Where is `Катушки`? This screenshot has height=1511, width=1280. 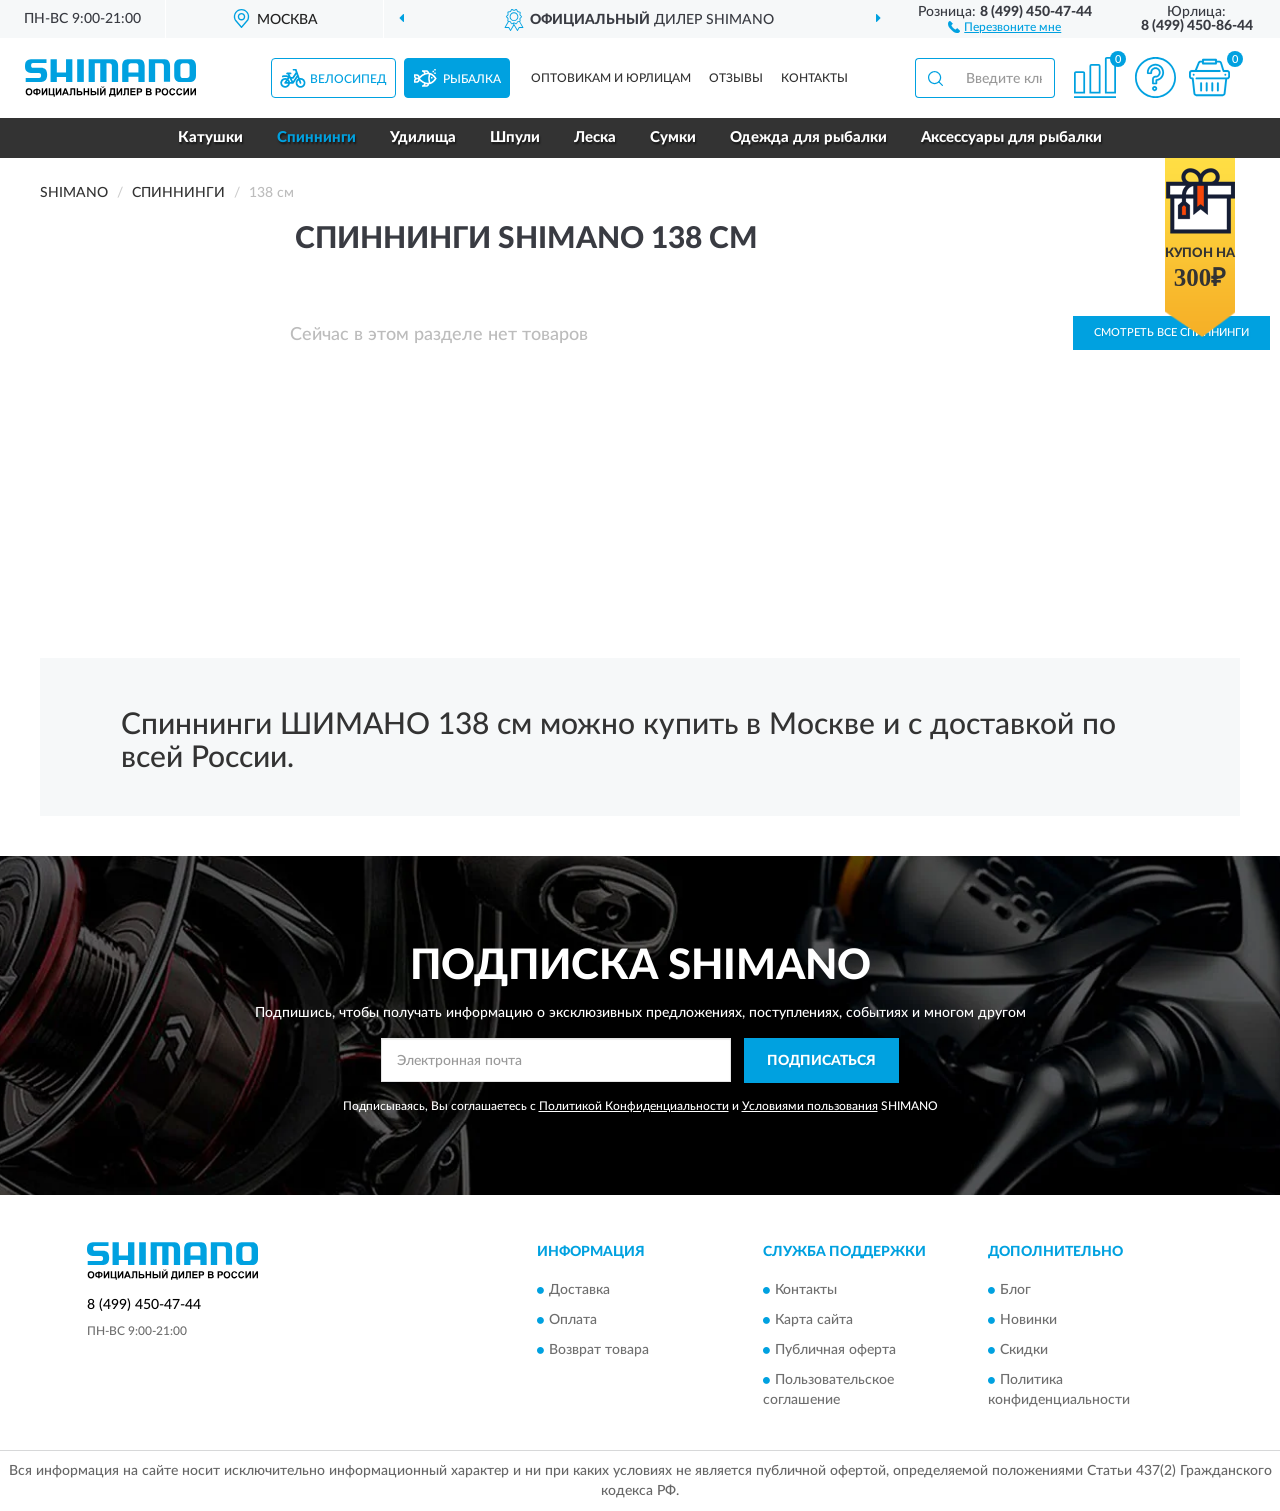 Катушки is located at coordinates (210, 137).